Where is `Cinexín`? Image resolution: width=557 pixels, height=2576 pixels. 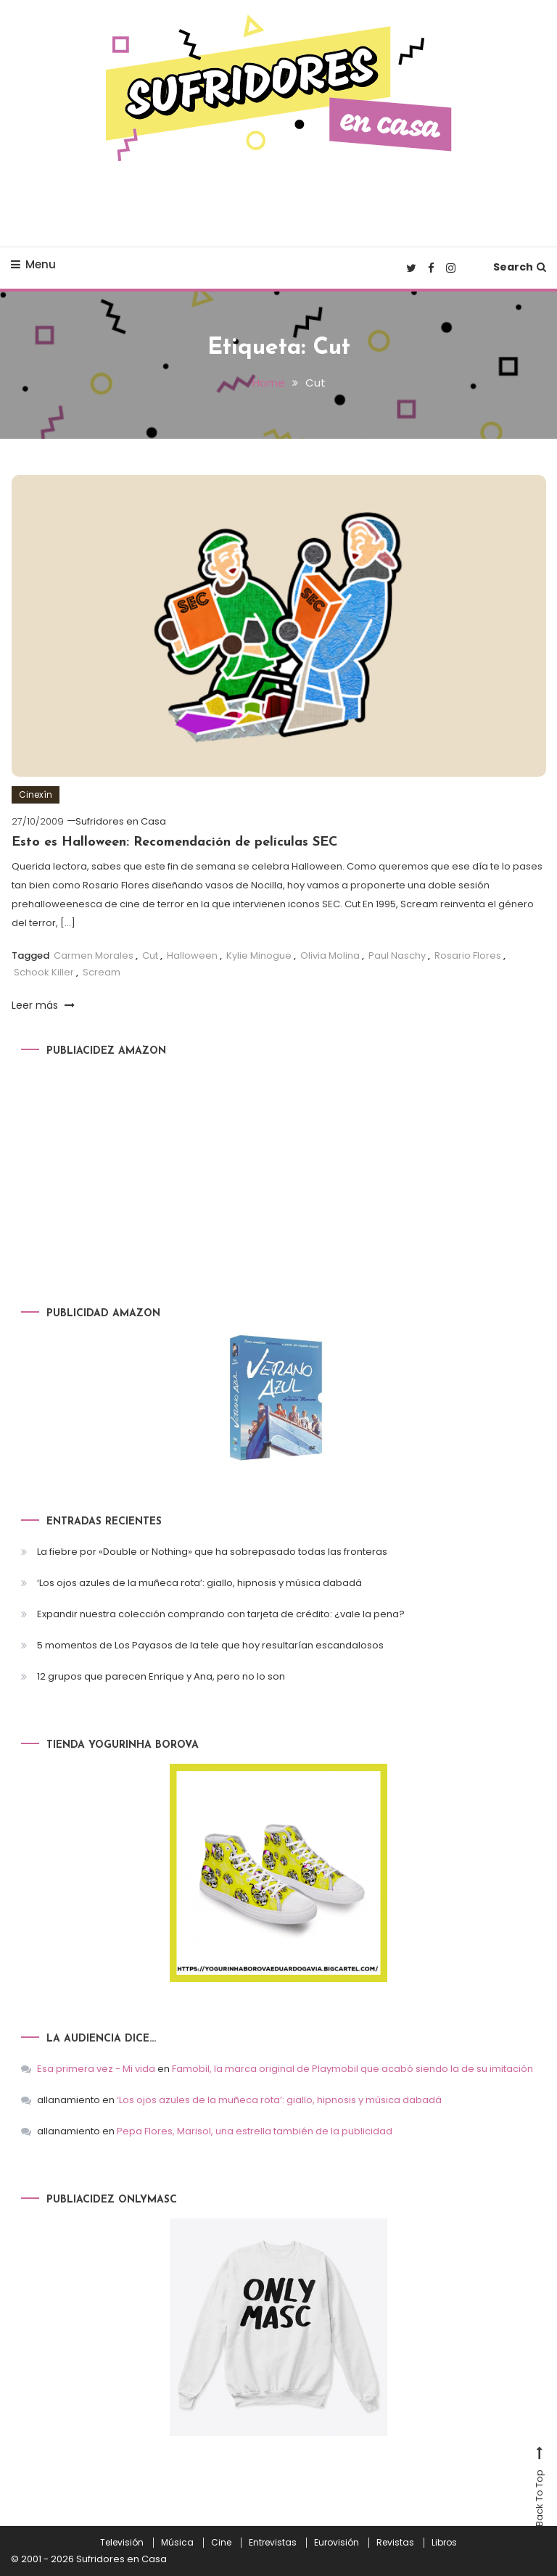 Cinexín is located at coordinates (35, 794).